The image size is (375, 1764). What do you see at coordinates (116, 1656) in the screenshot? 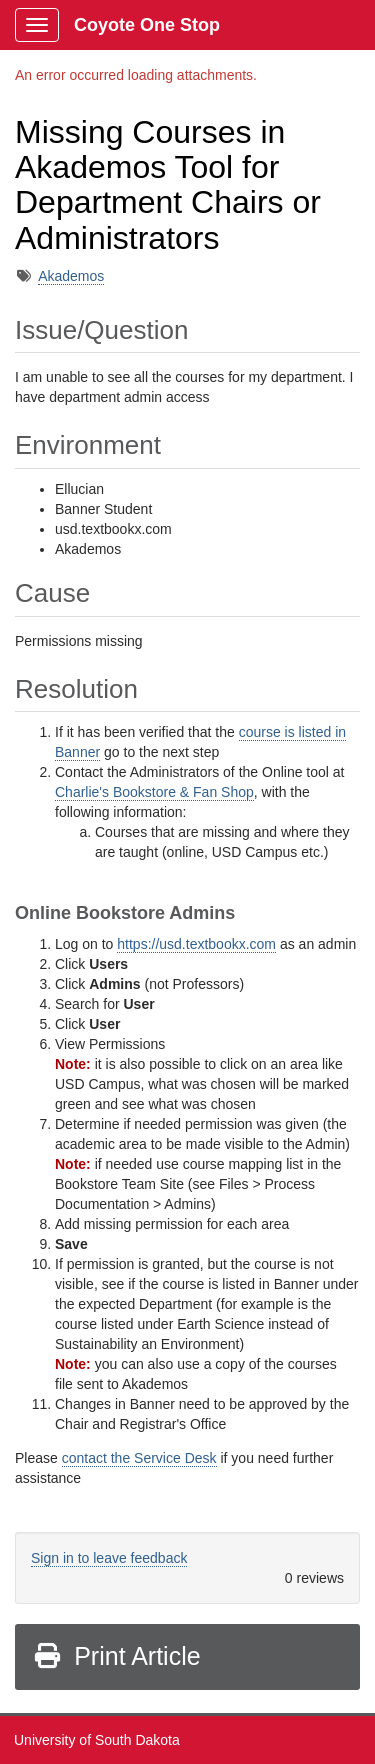
I see `Print Article` at bounding box center [116, 1656].